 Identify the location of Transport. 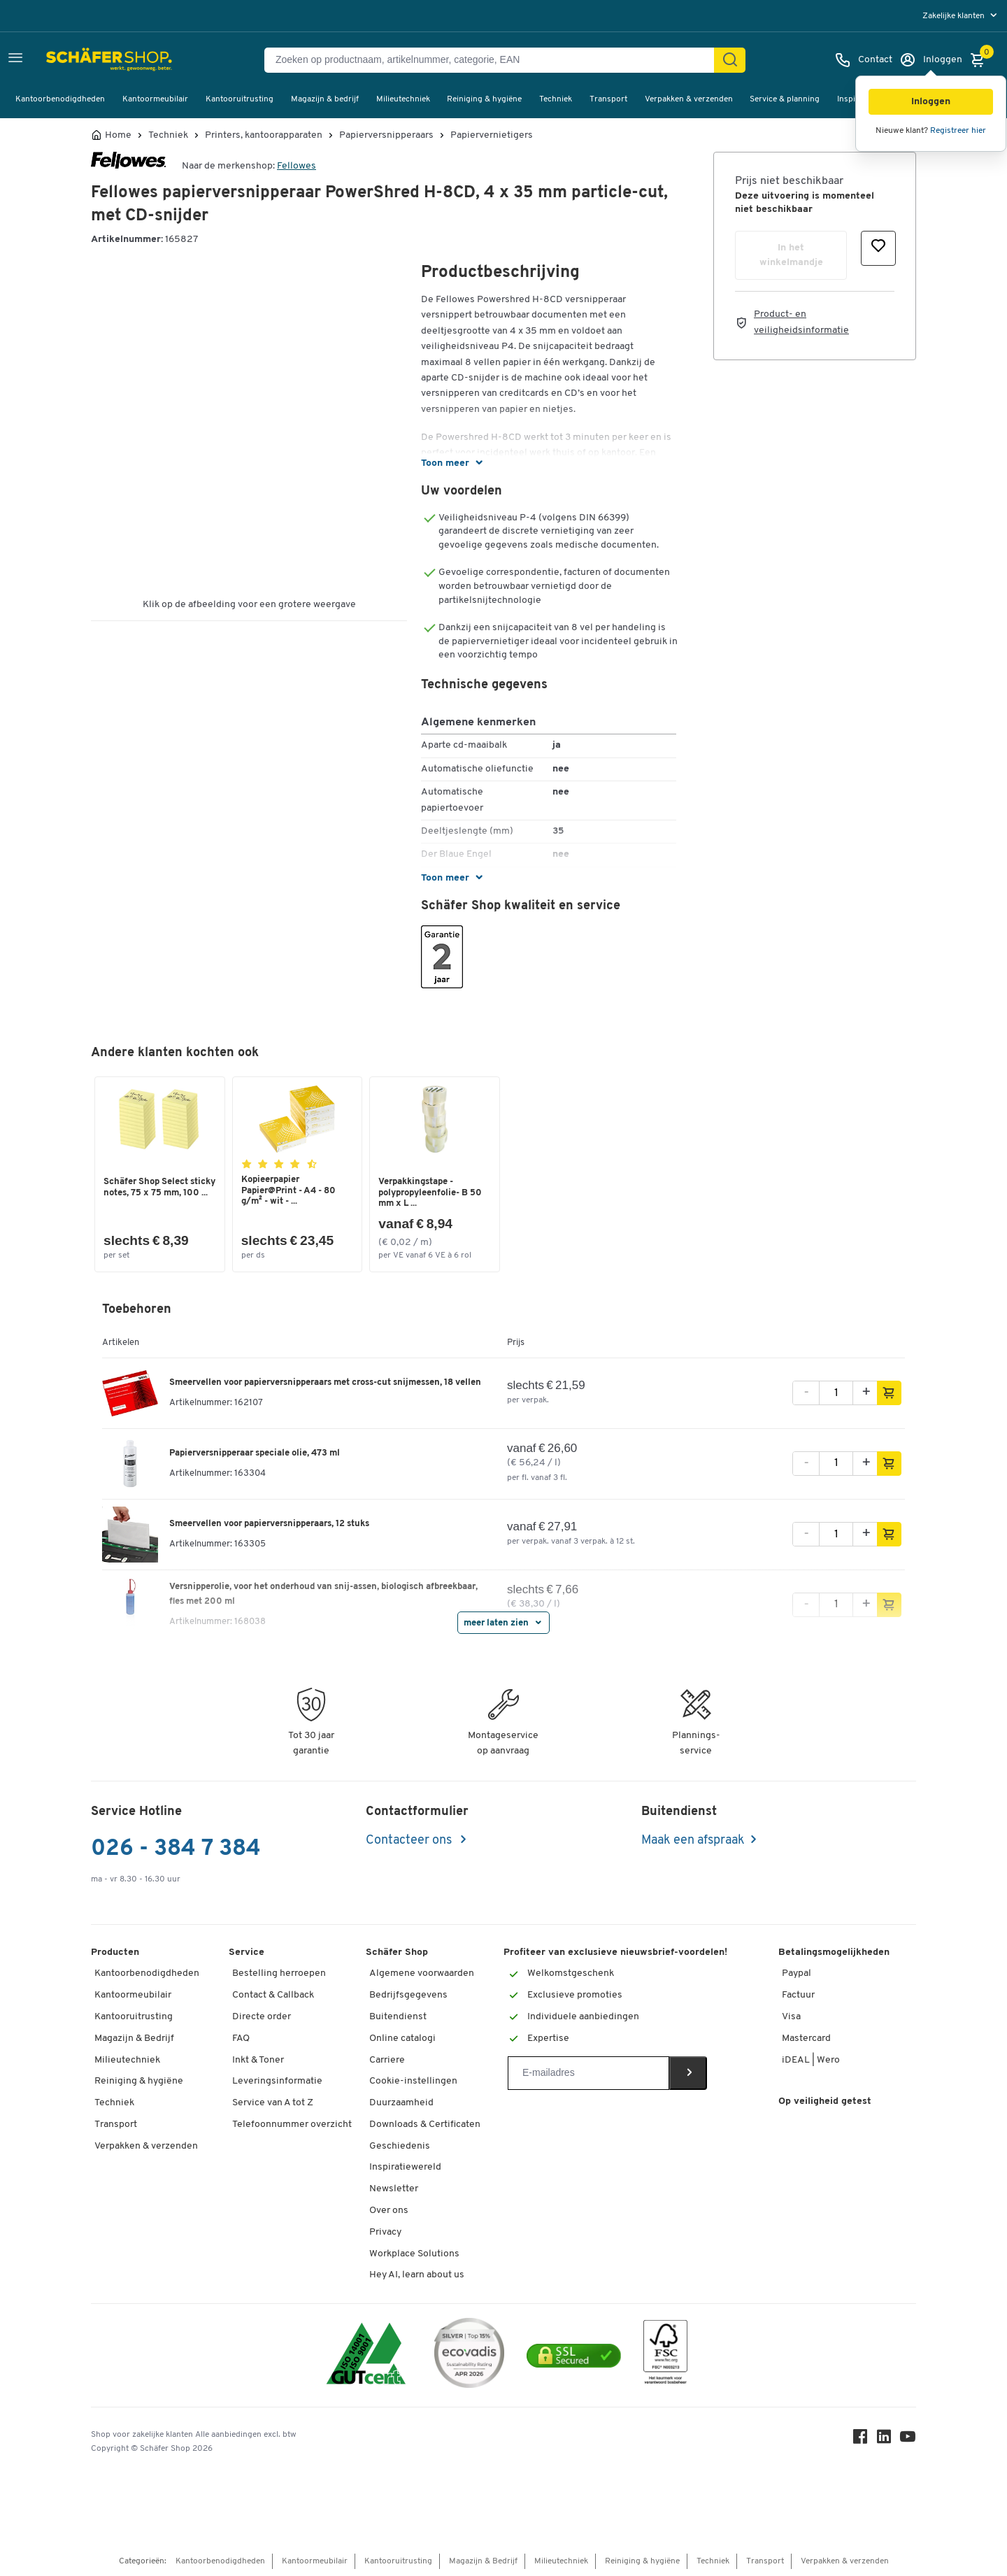
(608, 99).